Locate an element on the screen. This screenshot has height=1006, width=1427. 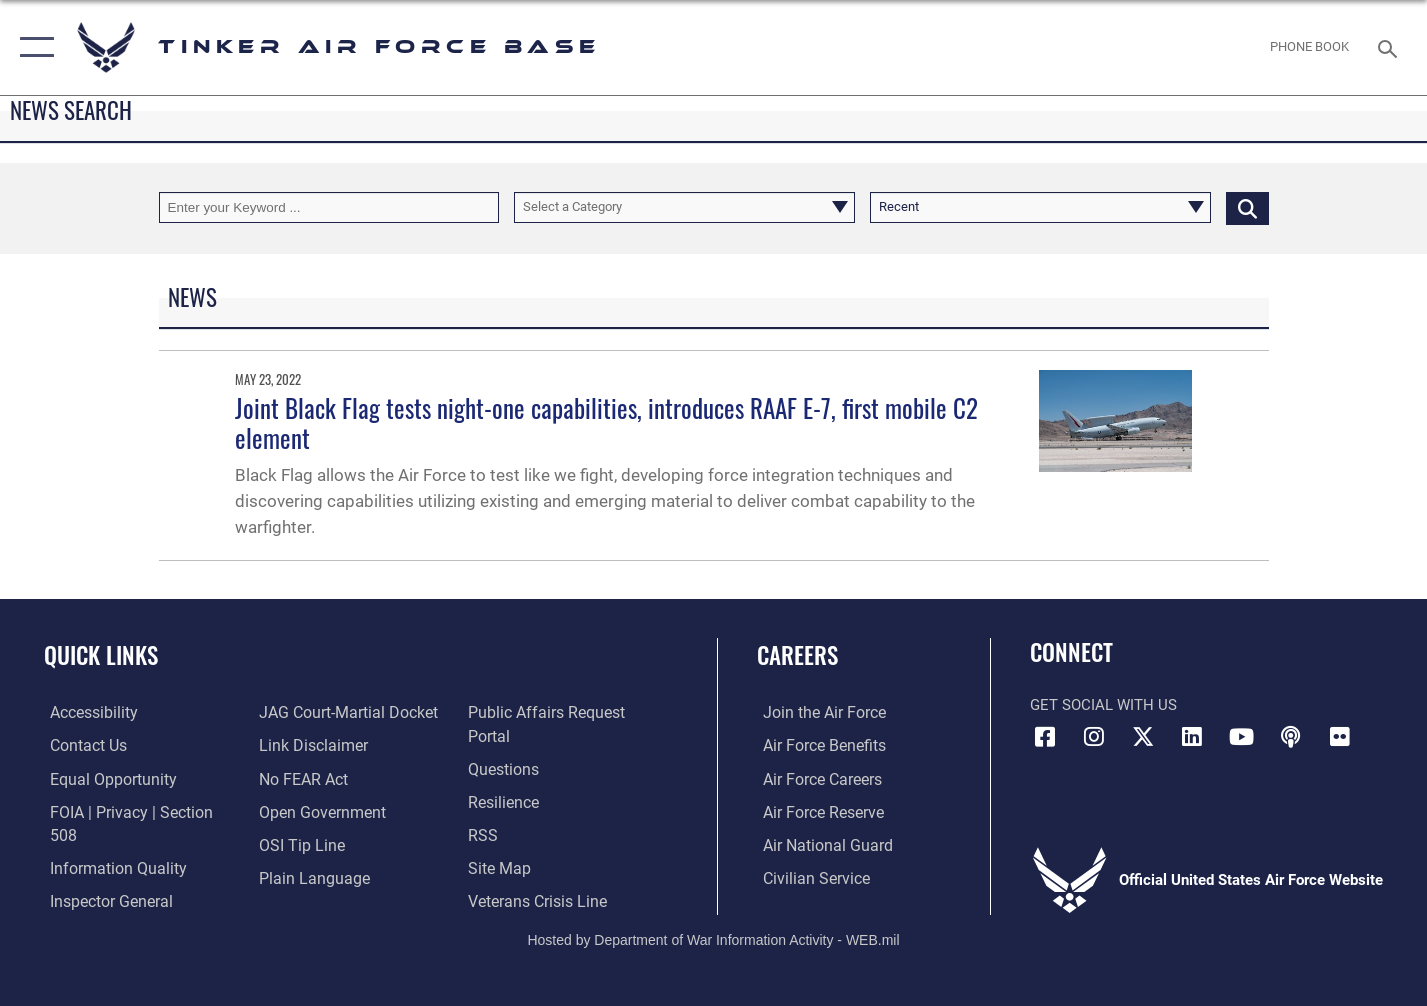
[X (formerly X) icon opens in a new window] is located at coordinates (1143, 737).